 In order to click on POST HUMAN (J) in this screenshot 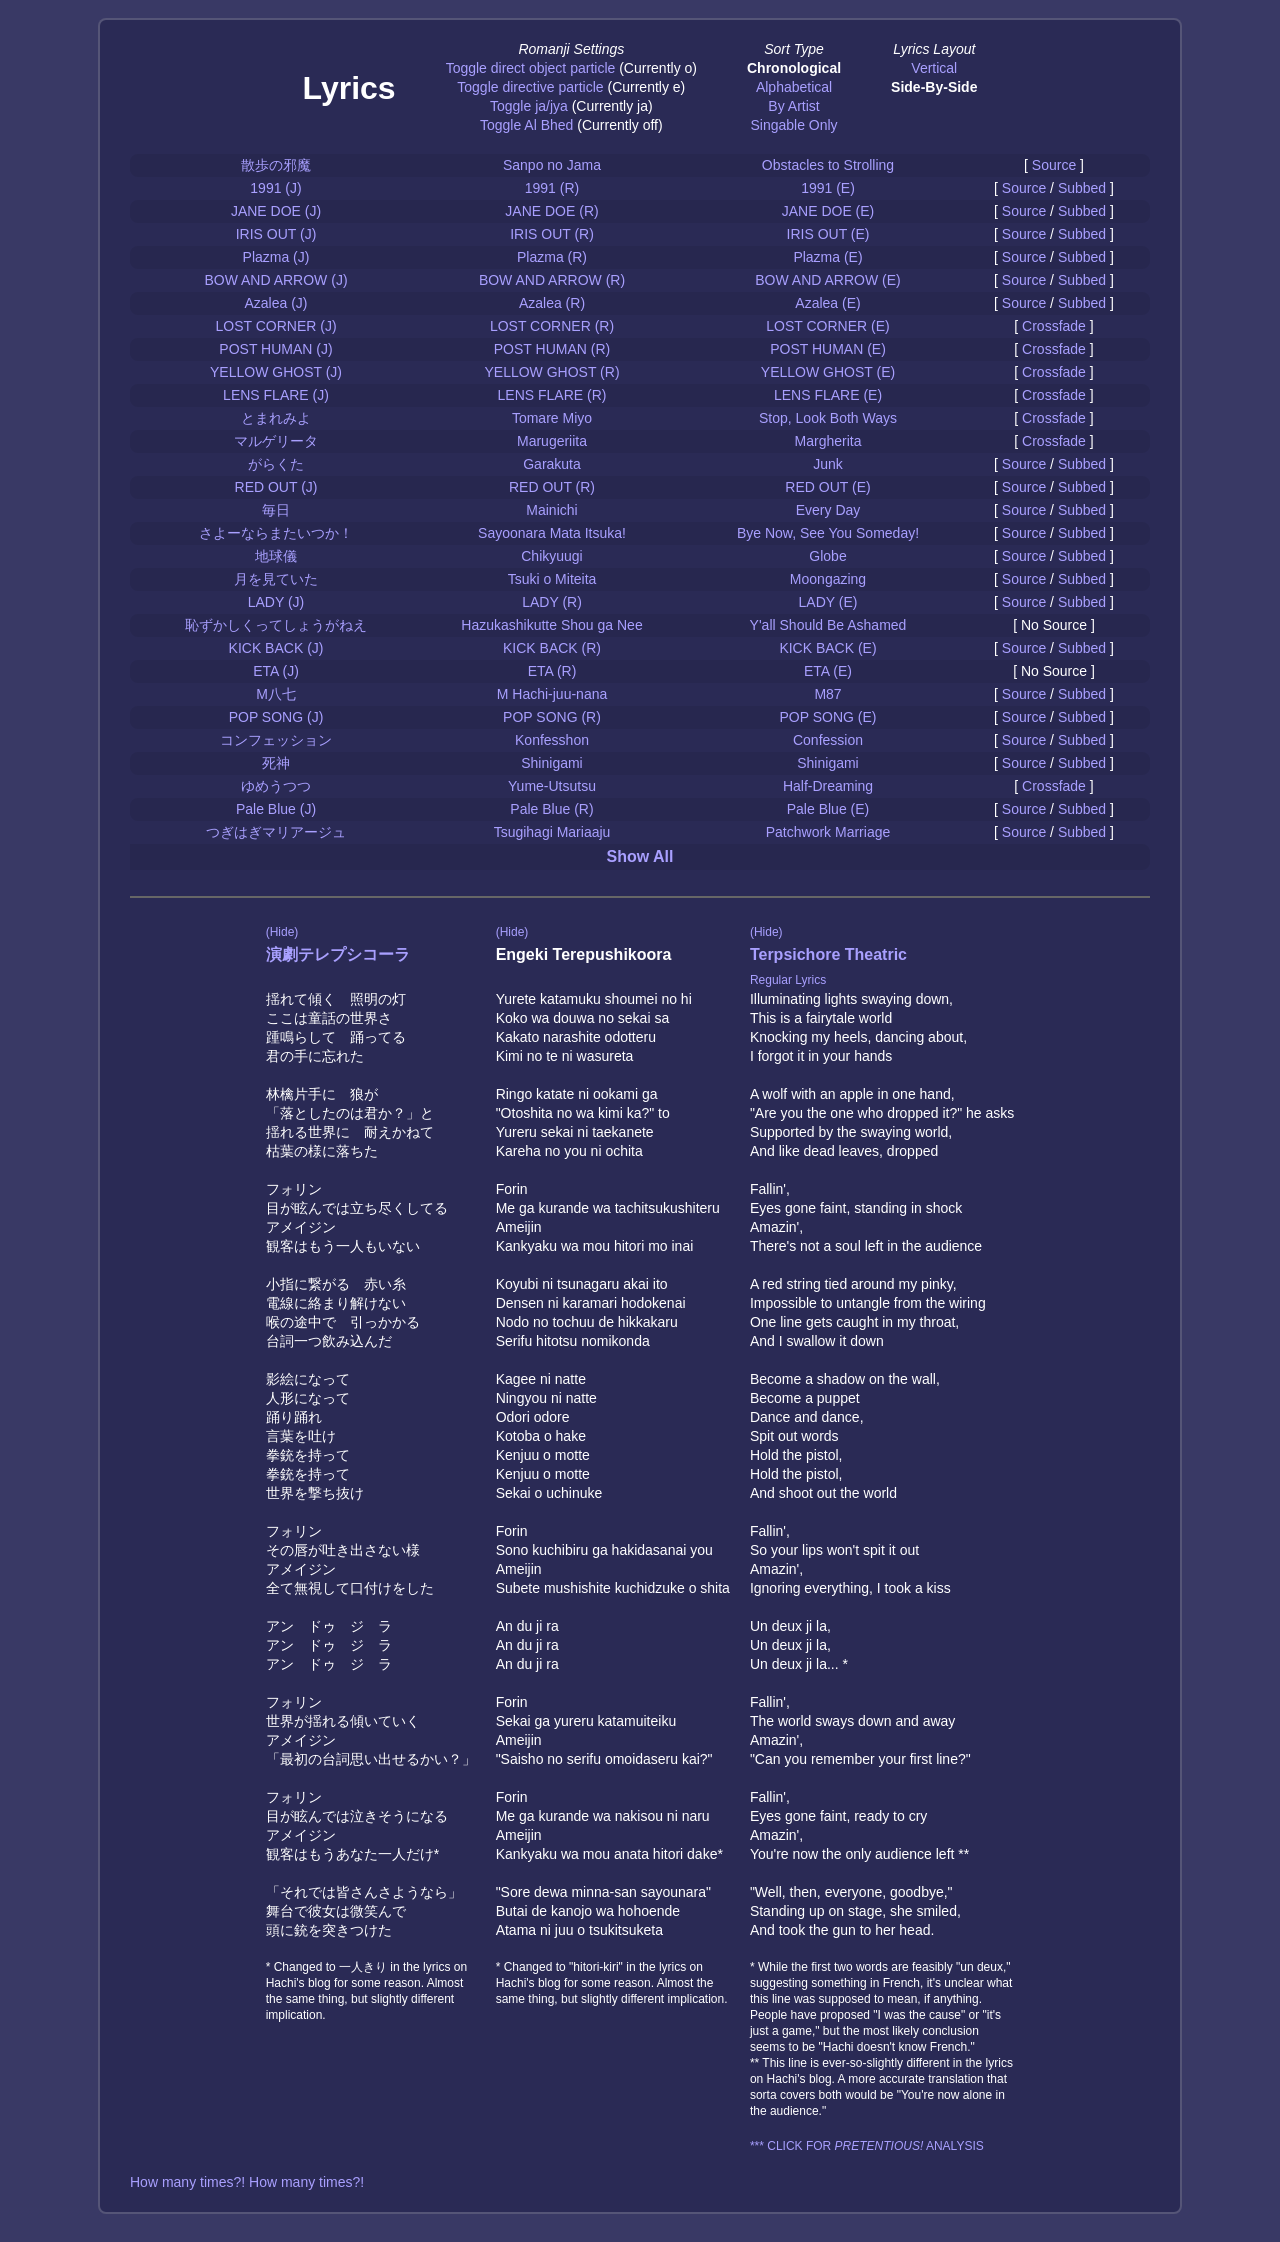, I will do `click(275, 349)`.